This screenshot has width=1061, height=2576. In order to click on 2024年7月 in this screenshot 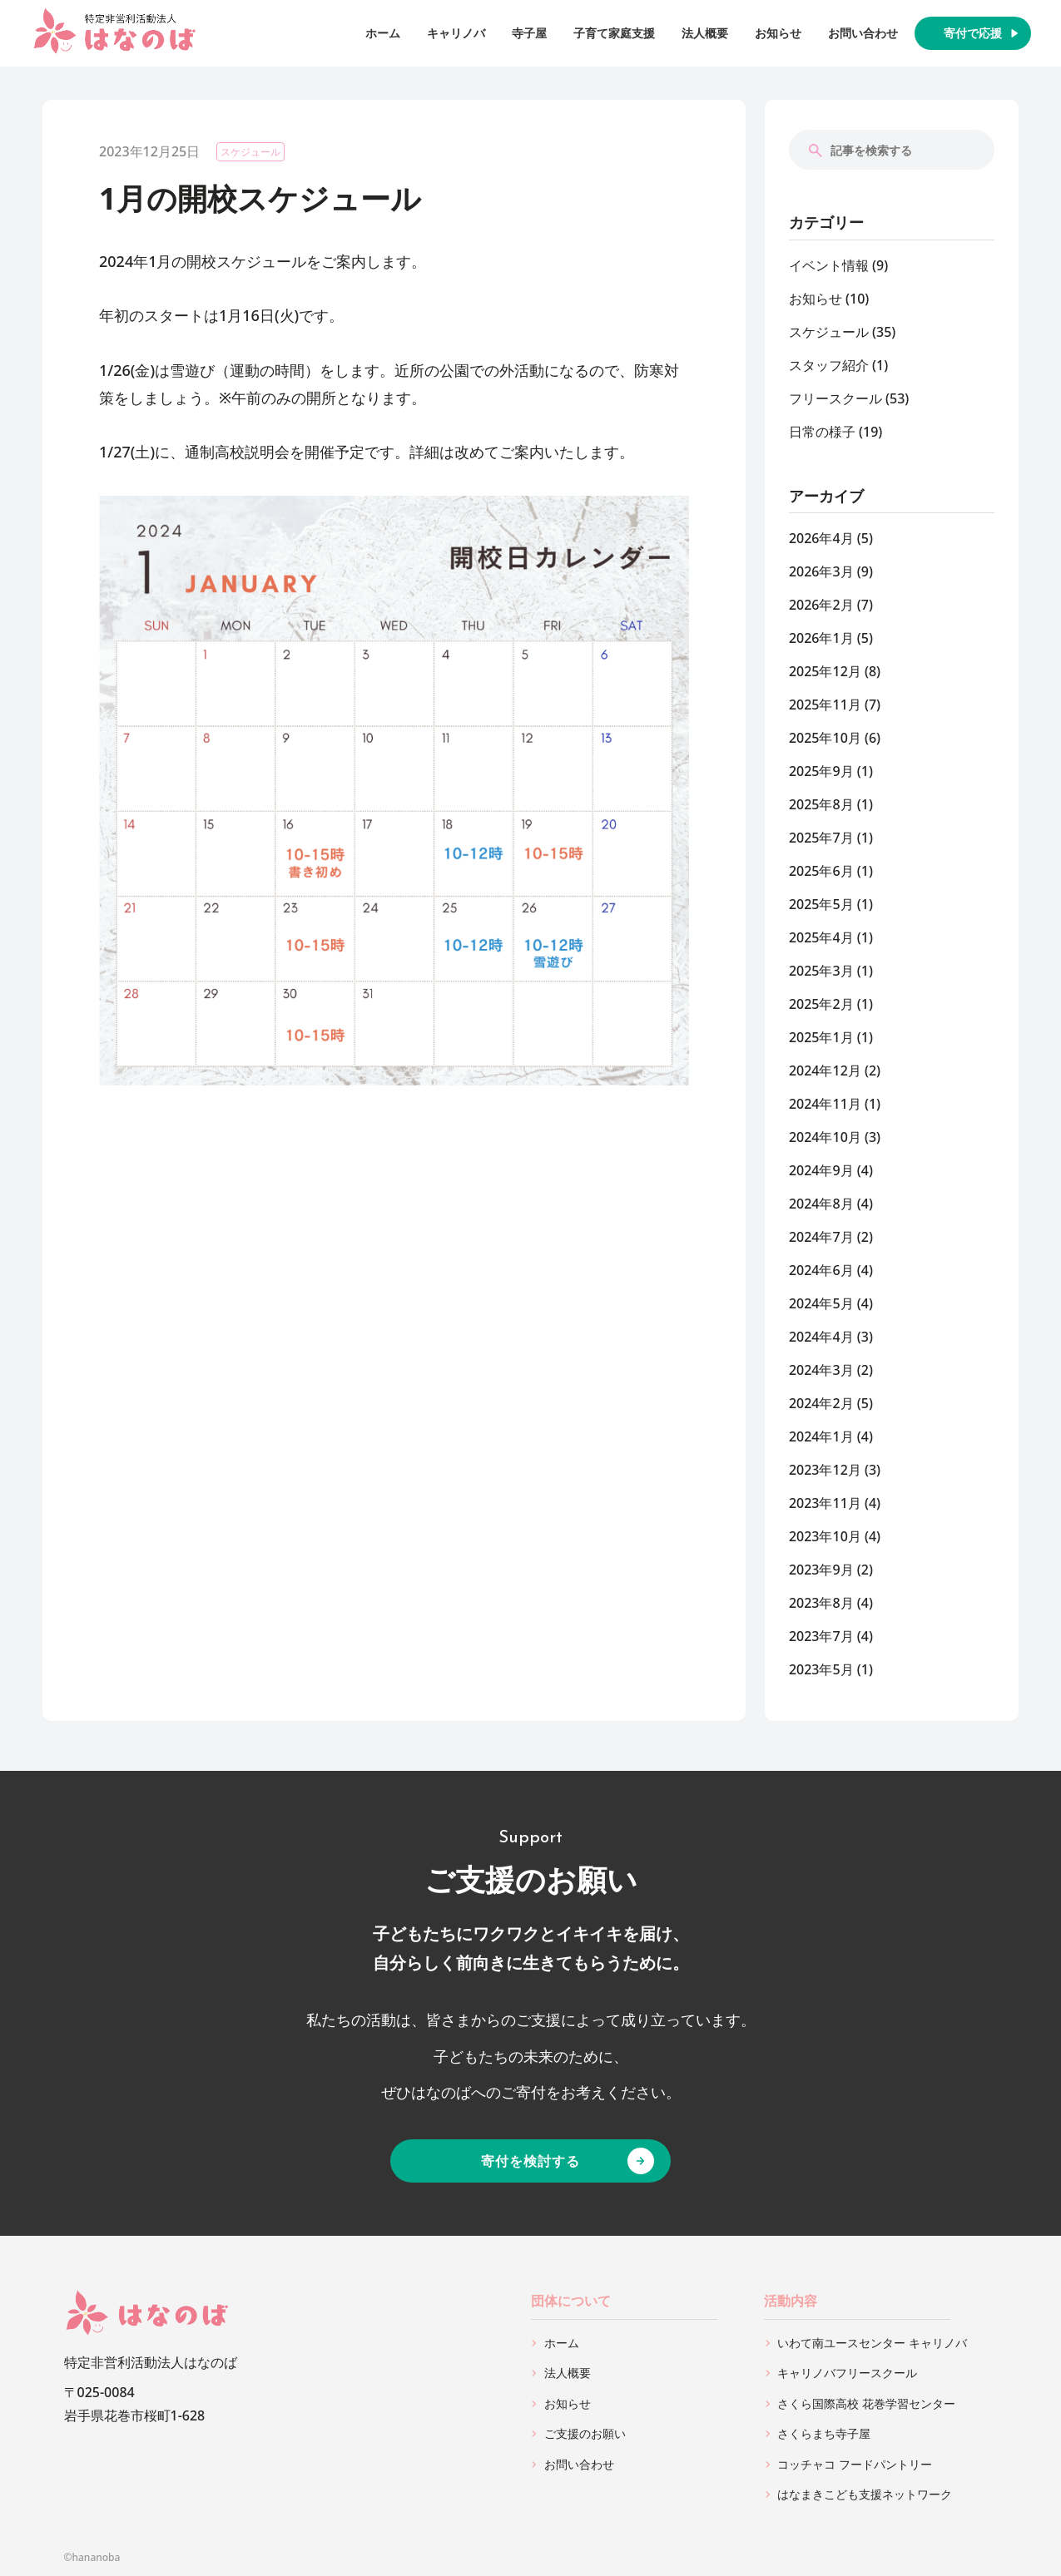, I will do `click(821, 1237)`.